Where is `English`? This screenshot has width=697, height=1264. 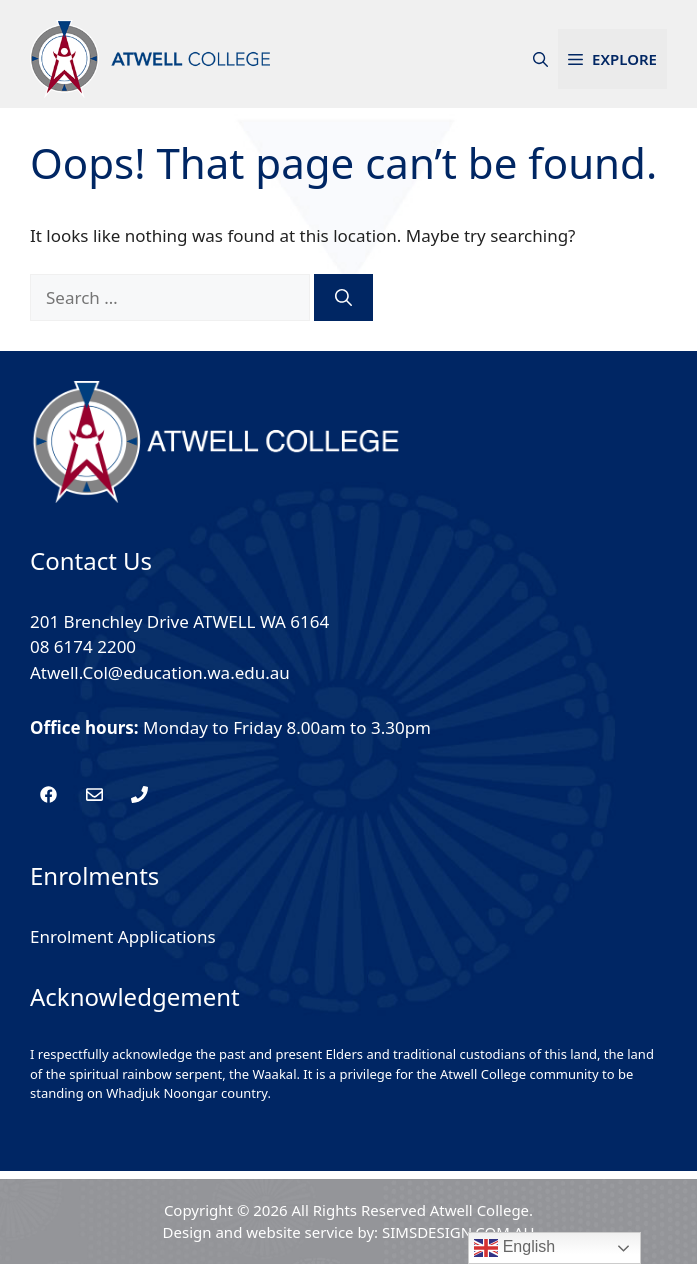
English is located at coordinates (514, 1248).